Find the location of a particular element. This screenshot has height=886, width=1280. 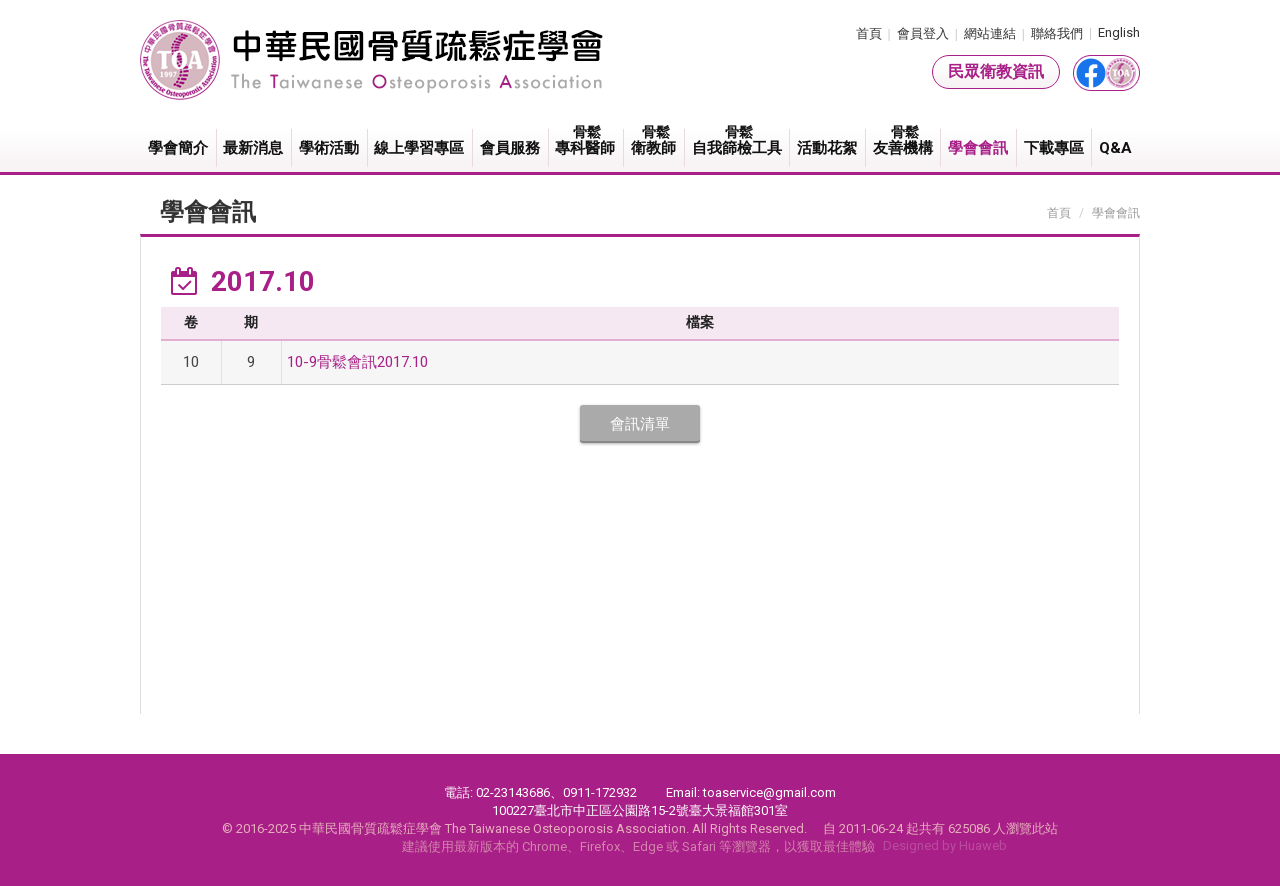

線上學習專區 is located at coordinates (419, 148).